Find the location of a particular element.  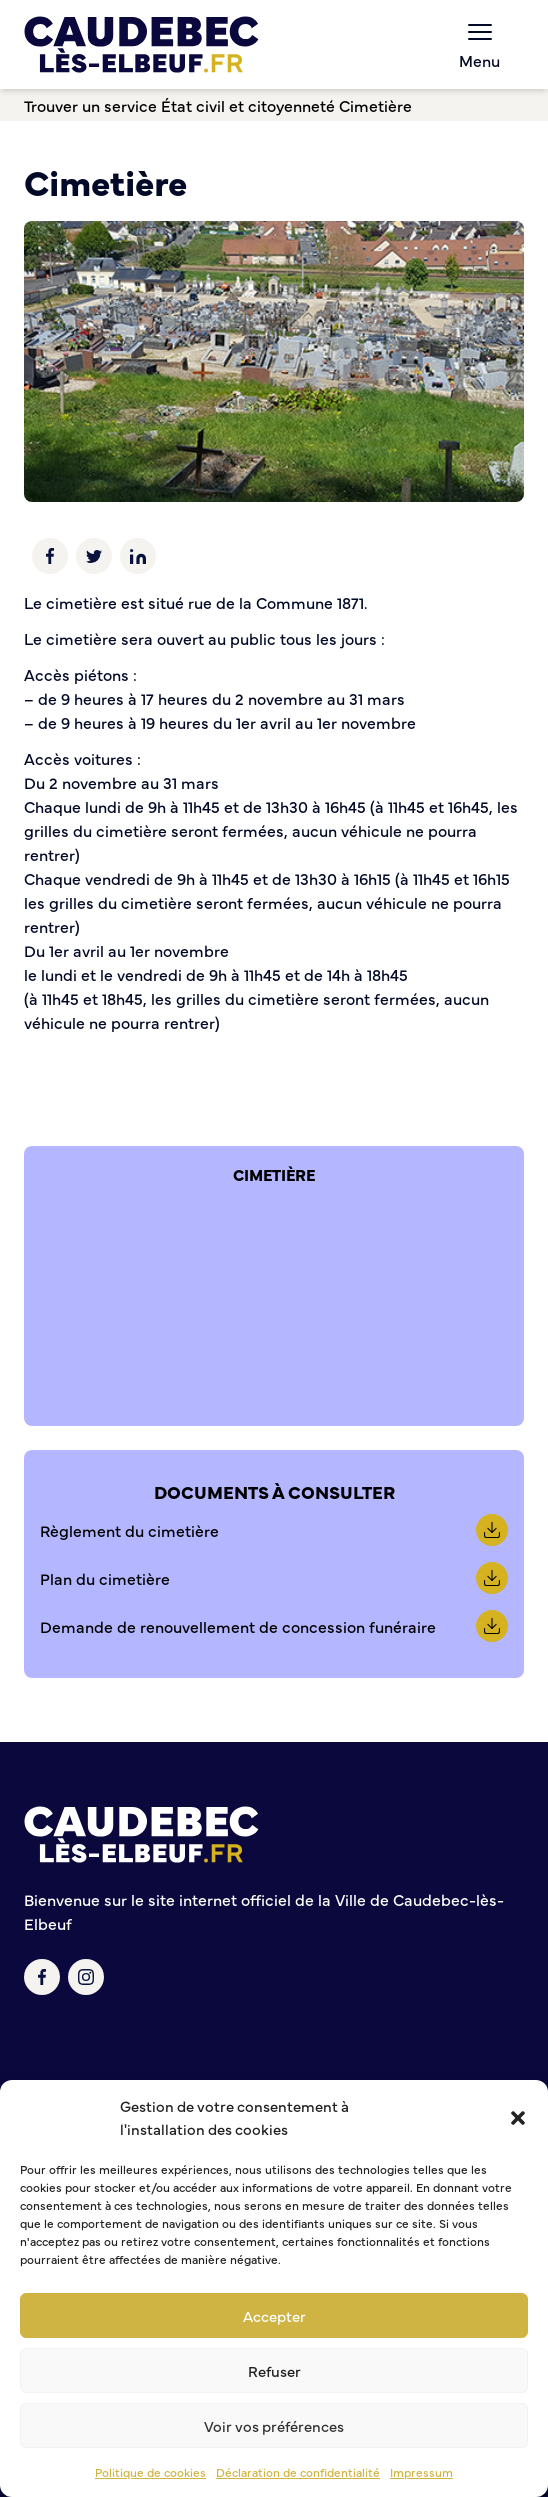

Politique de cookies is located at coordinates (150, 2472).